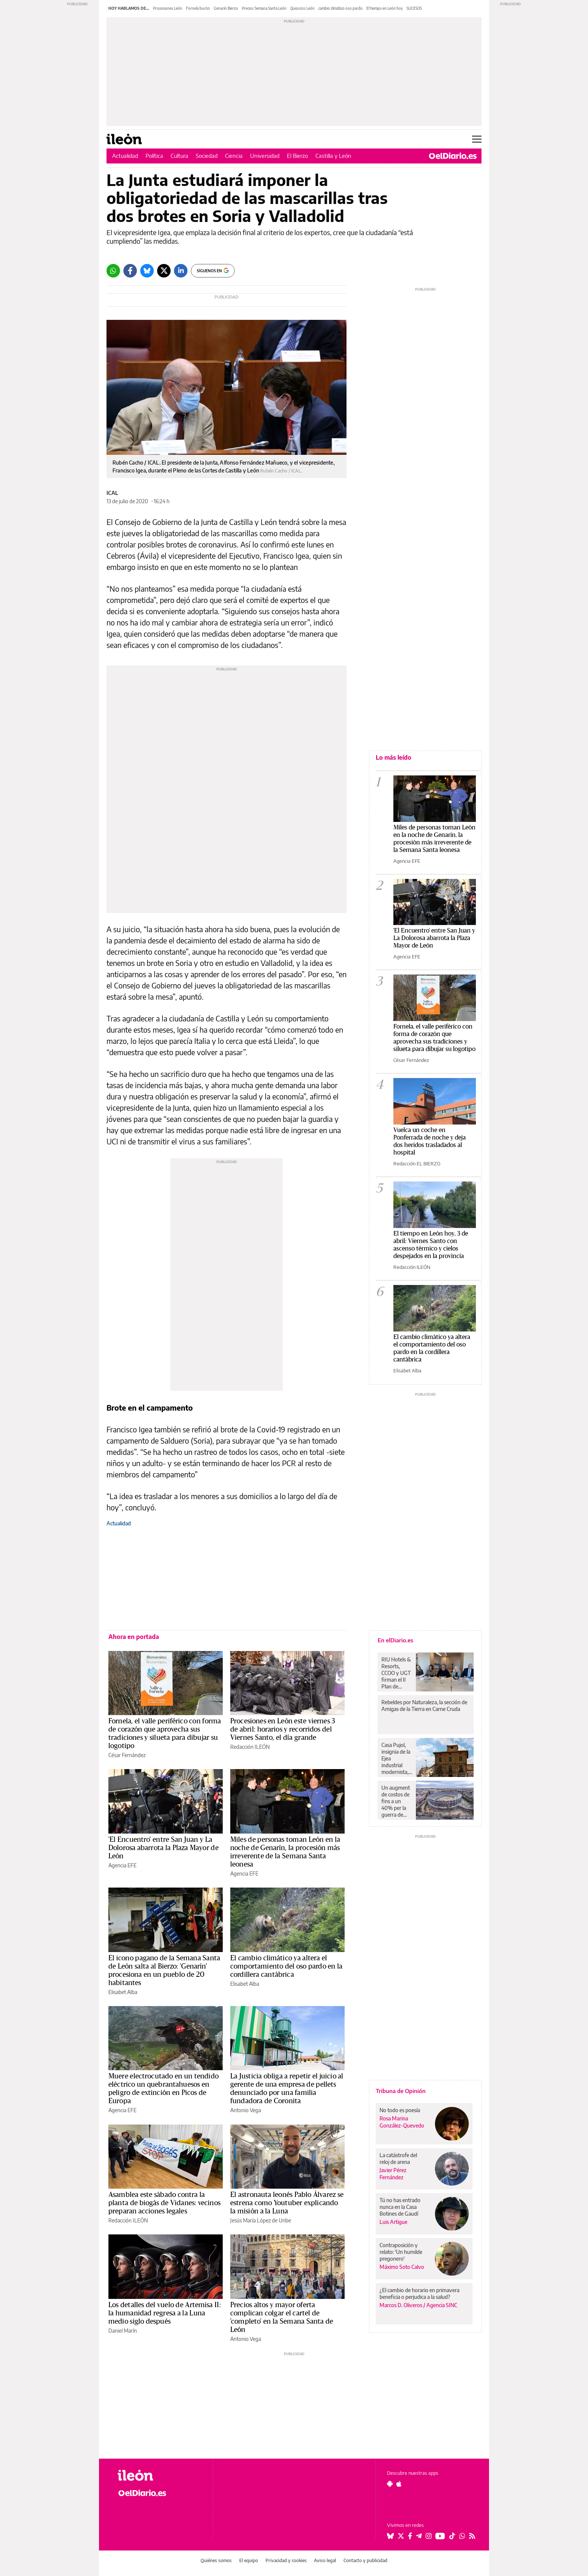  I want to click on El tiempo en León hoy, so click(384, 8).